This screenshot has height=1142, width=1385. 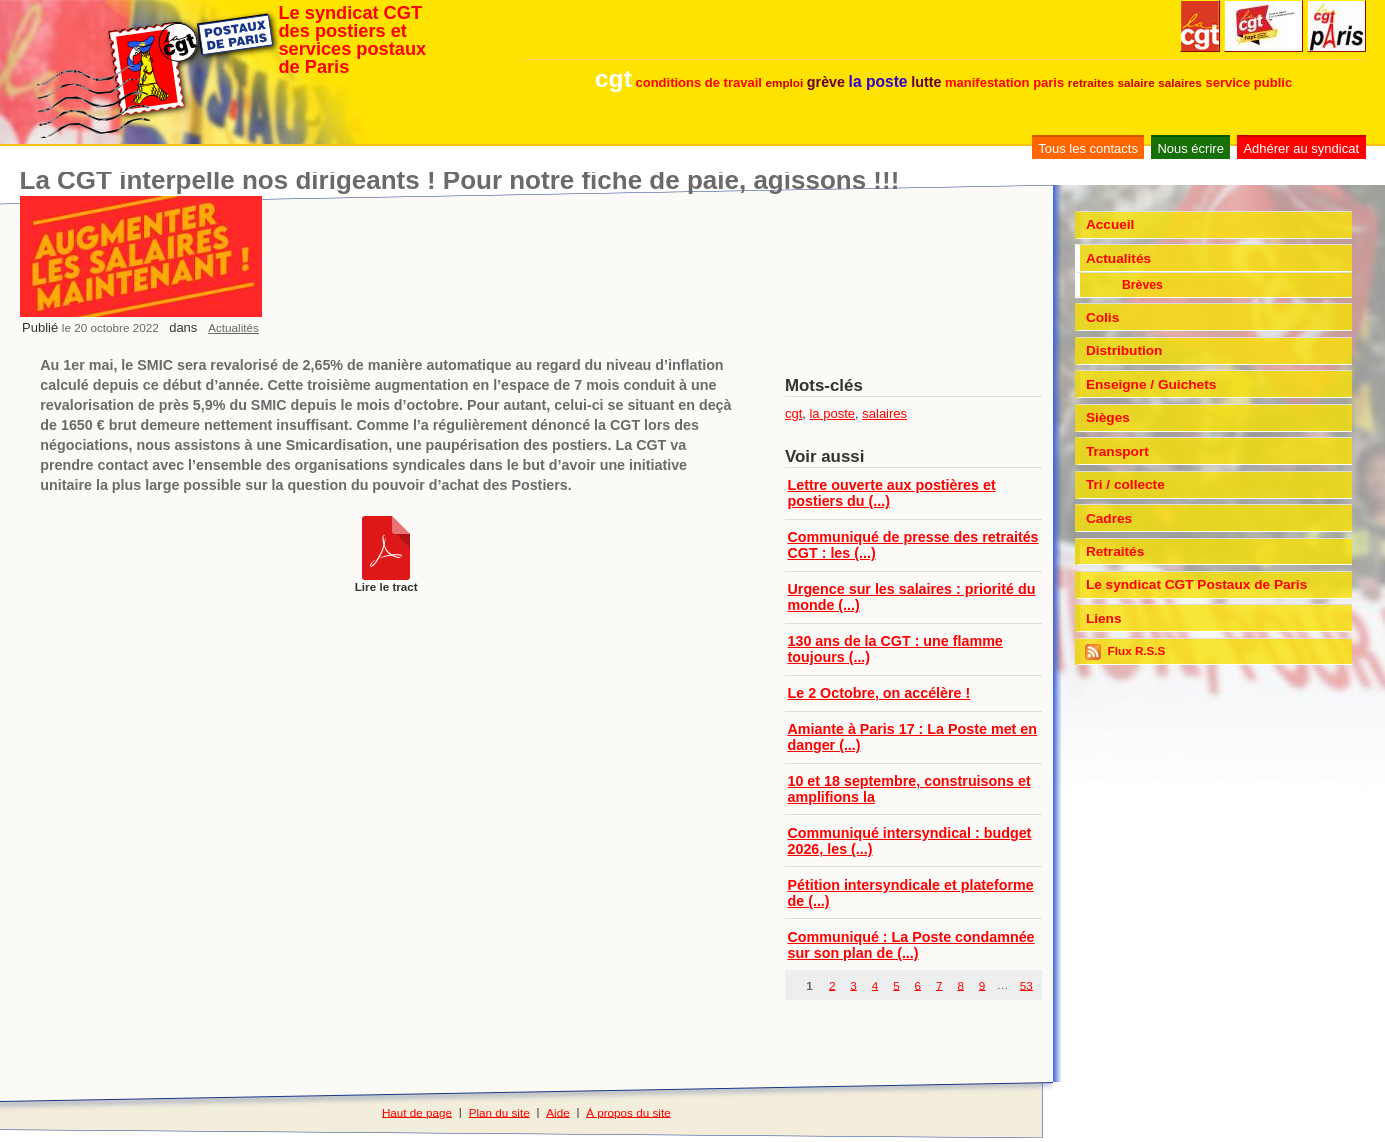 I want to click on grève, so click(x=826, y=82).